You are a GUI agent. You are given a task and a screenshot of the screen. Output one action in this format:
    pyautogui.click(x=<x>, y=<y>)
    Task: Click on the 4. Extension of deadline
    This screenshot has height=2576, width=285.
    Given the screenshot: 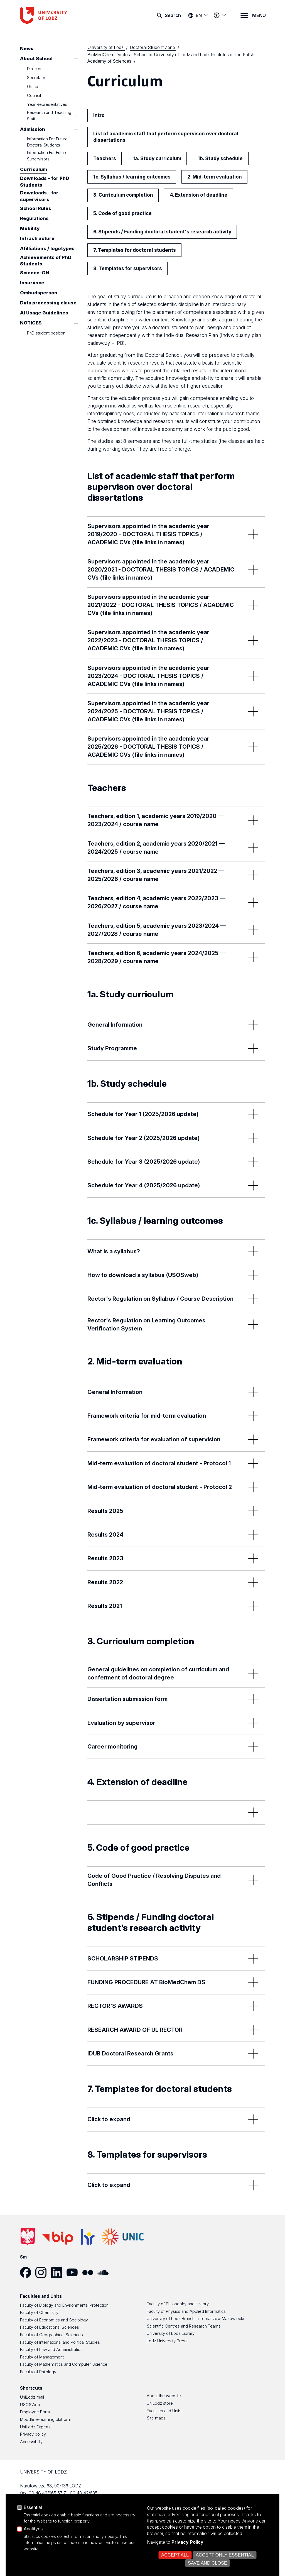 What is the action you would take?
    pyautogui.click(x=198, y=195)
    